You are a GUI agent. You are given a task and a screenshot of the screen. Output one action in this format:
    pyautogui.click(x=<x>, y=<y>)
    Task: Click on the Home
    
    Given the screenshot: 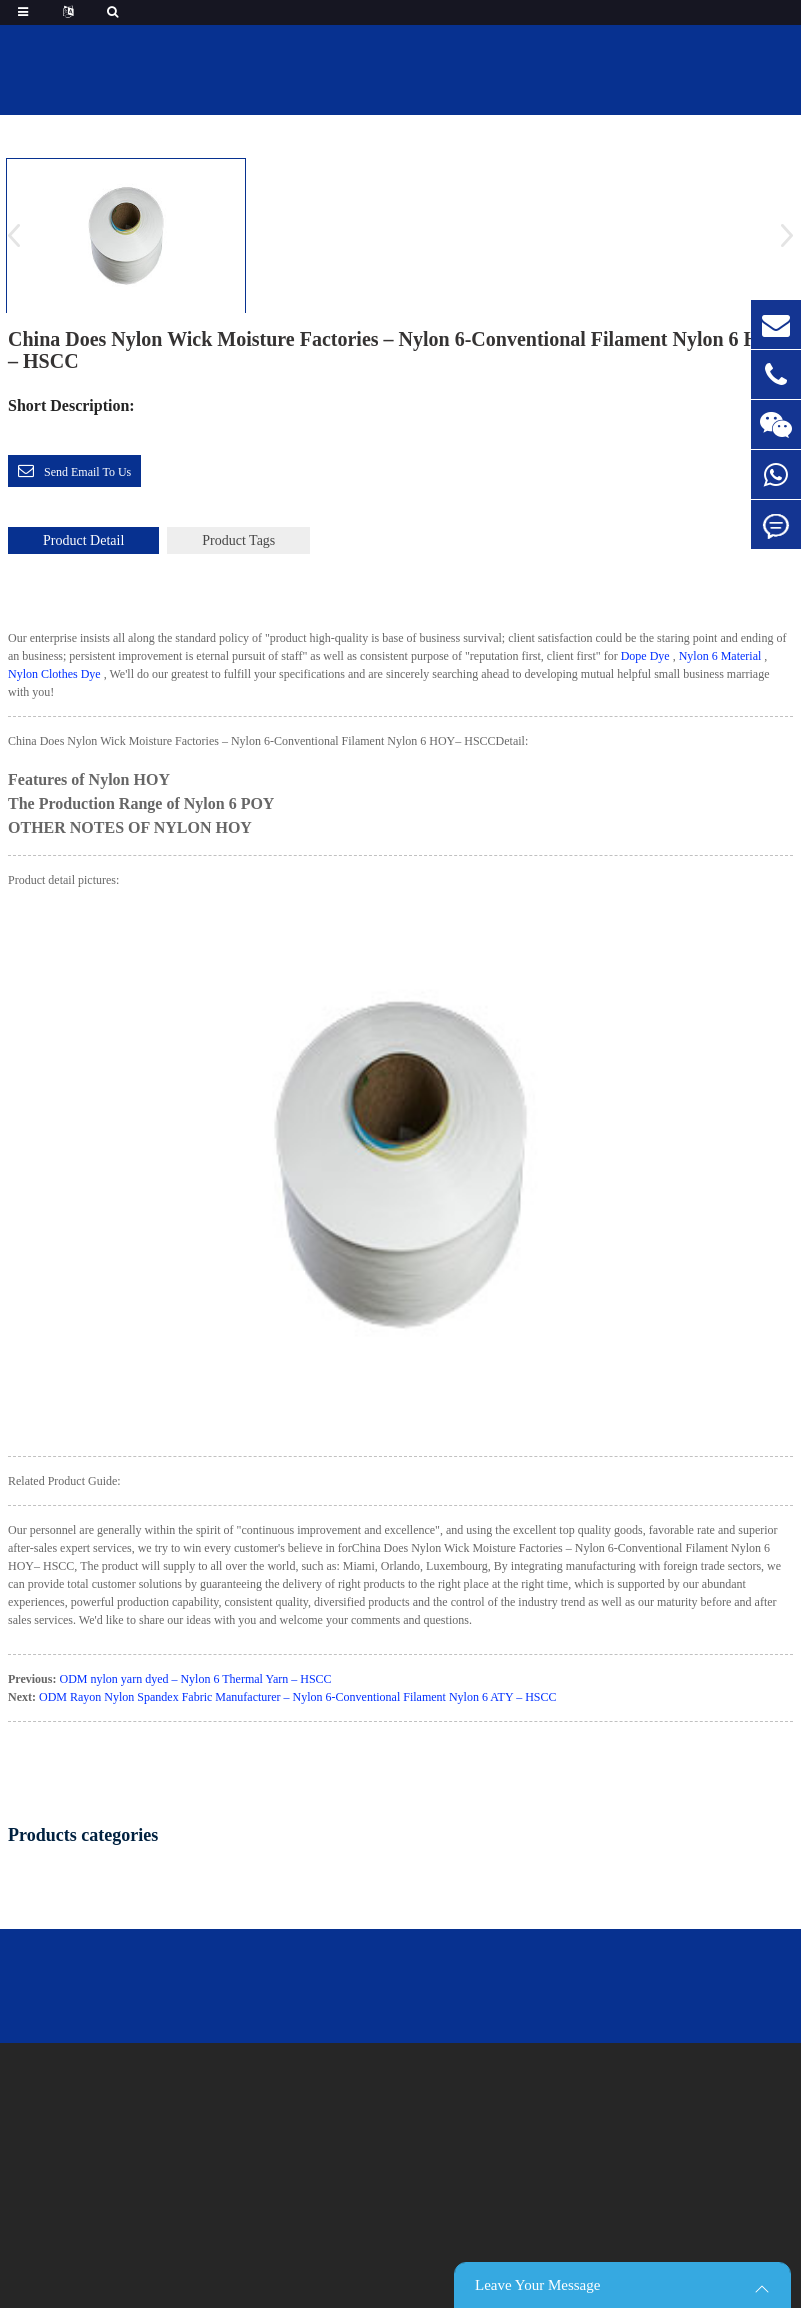 What is the action you would take?
    pyautogui.click(x=356, y=118)
    